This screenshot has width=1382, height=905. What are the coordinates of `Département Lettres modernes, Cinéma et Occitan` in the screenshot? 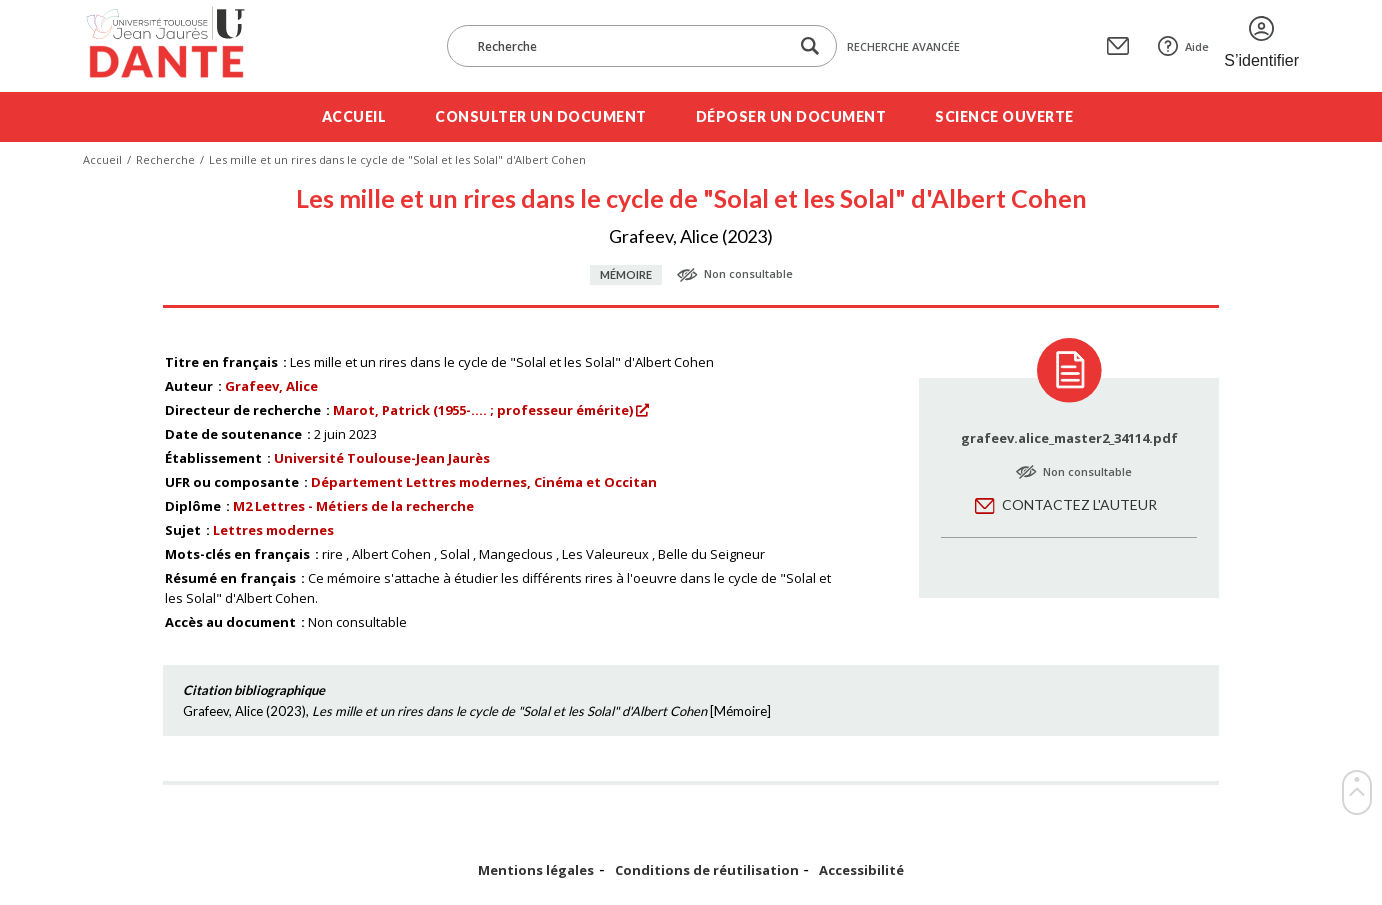 It's located at (484, 482).